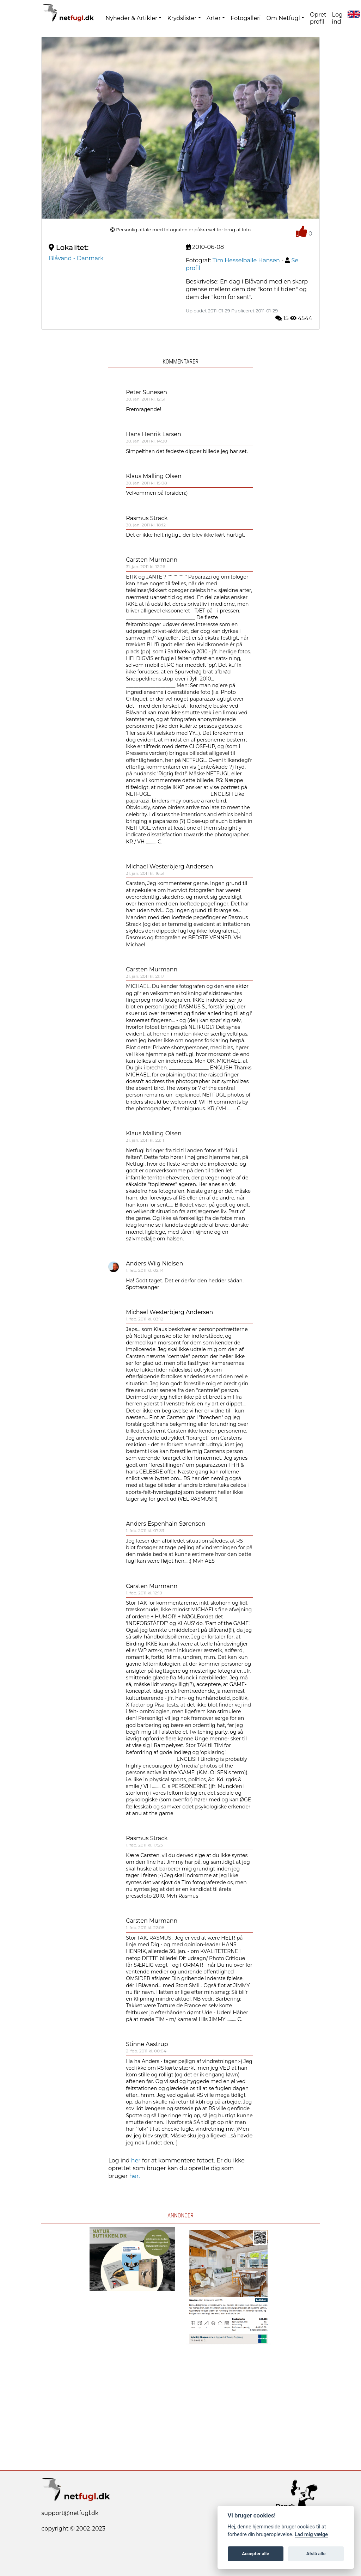 The image size is (361, 2576). Describe the element at coordinates (154, 476) in the screenshot. I see `Klaus Malling Olsen` at that location.